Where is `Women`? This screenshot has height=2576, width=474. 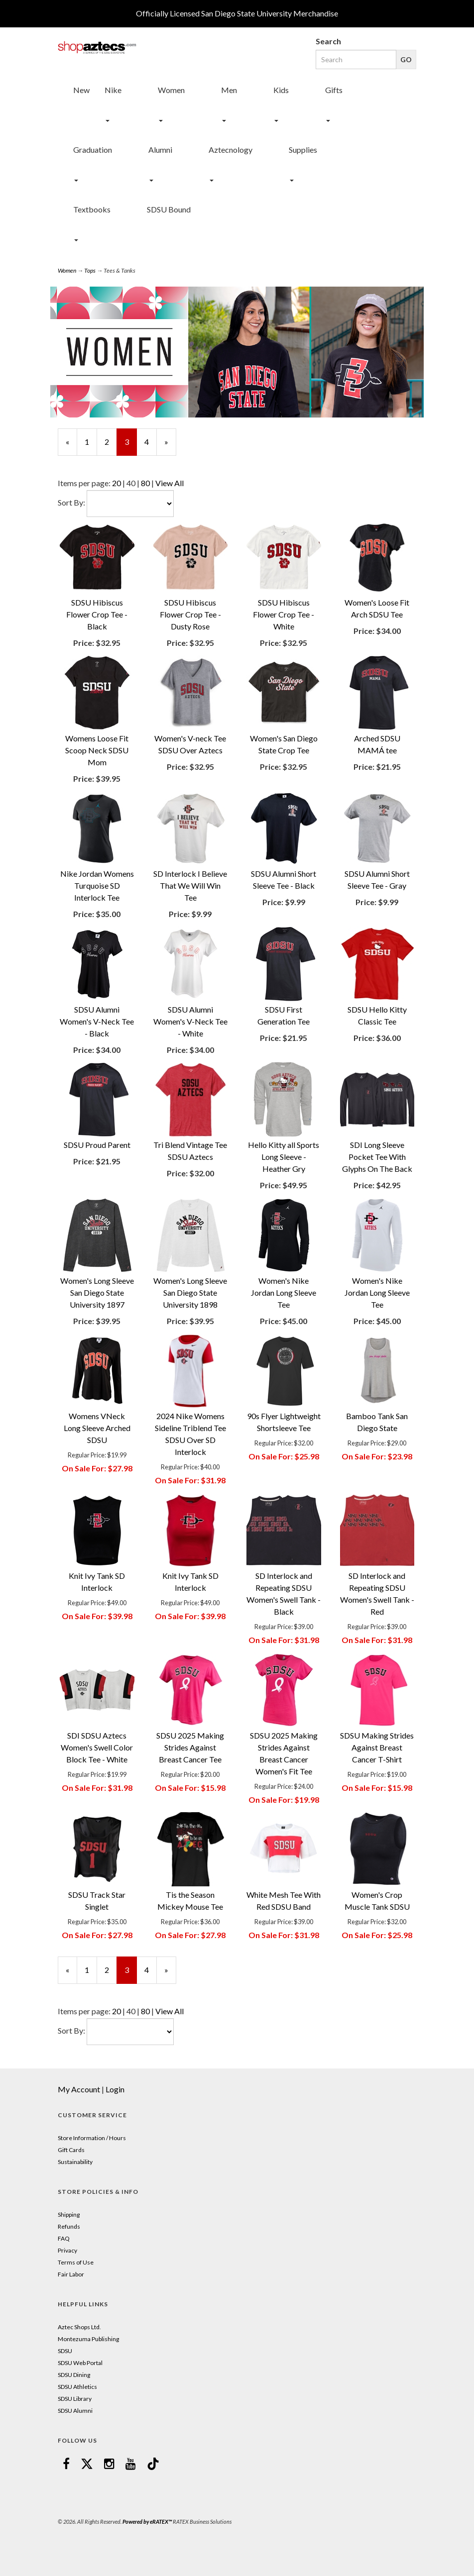
Women is located at coordinates (171, 90).